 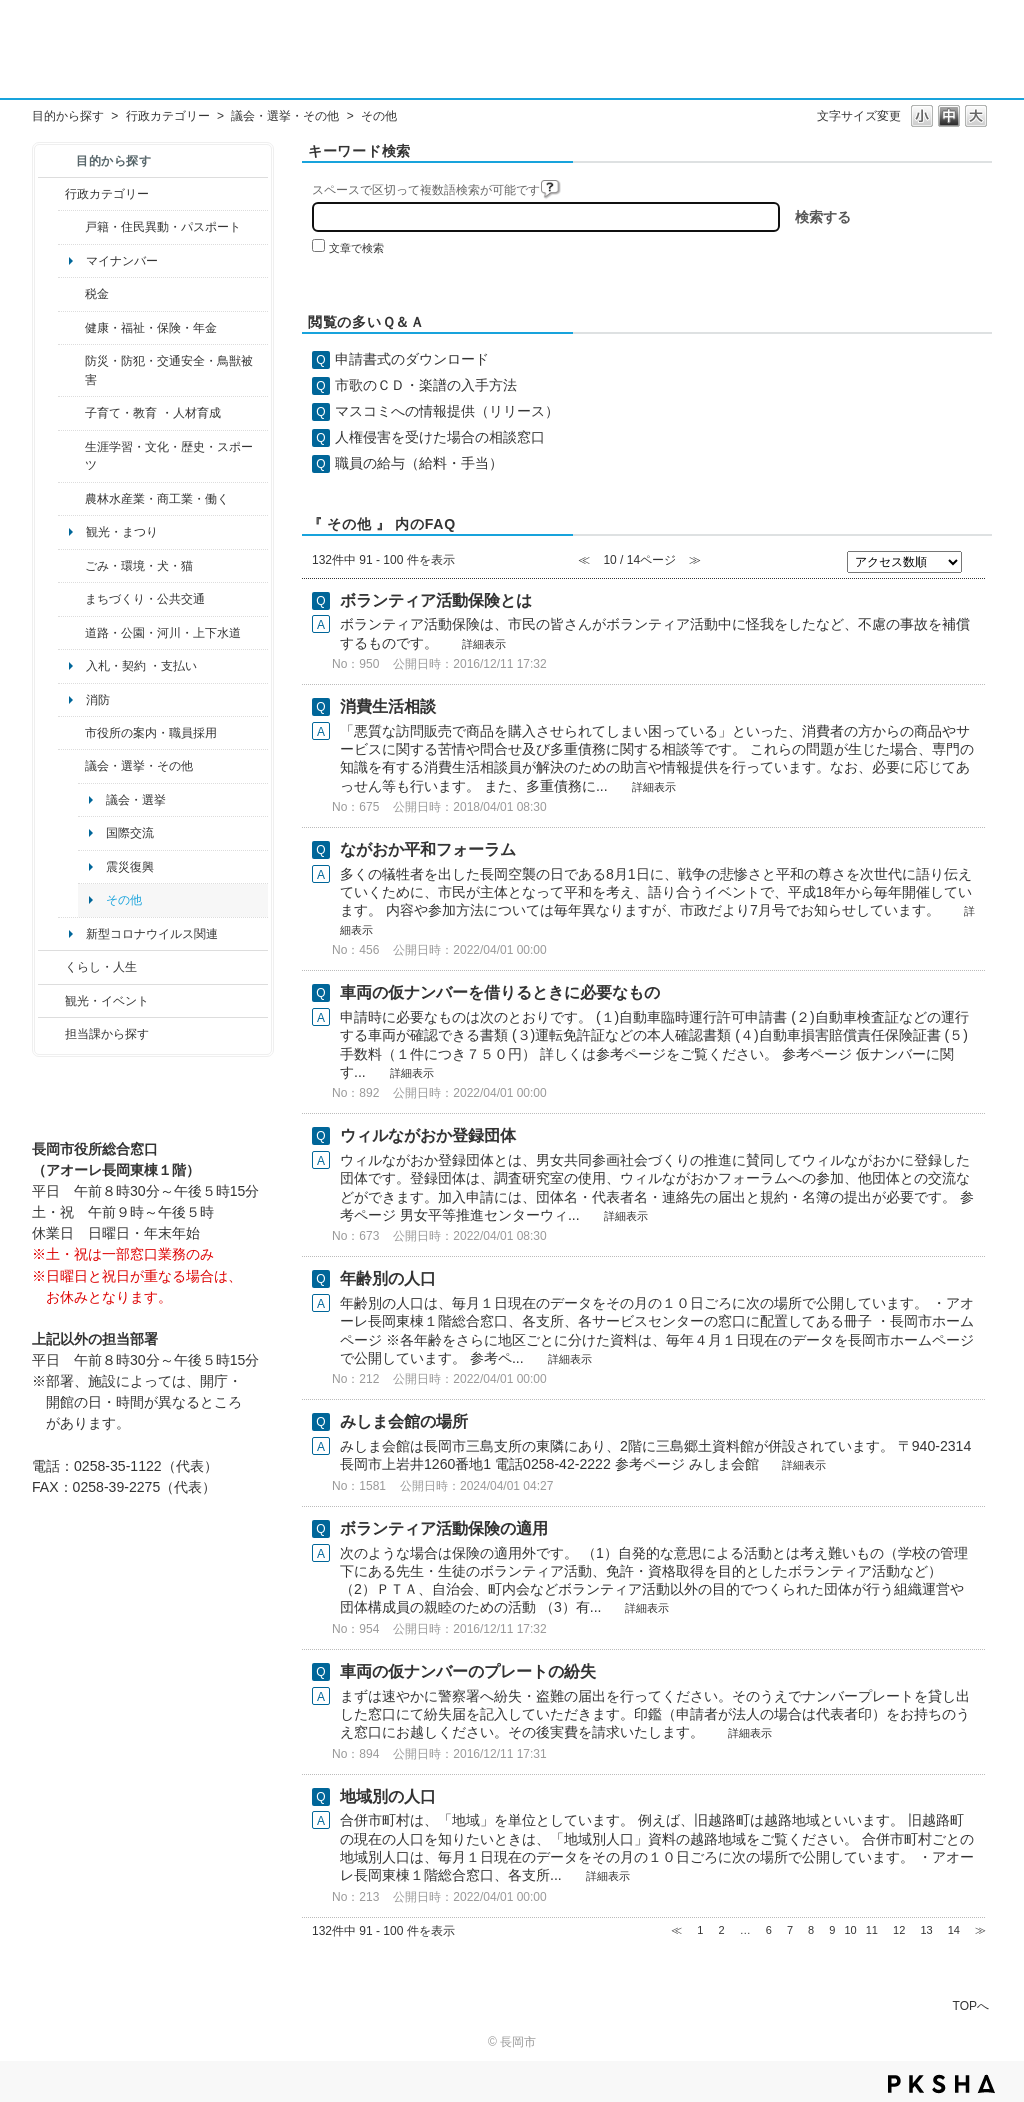 I want to click on /category/show/3?site_domain=default, so click(x=51, y=194).